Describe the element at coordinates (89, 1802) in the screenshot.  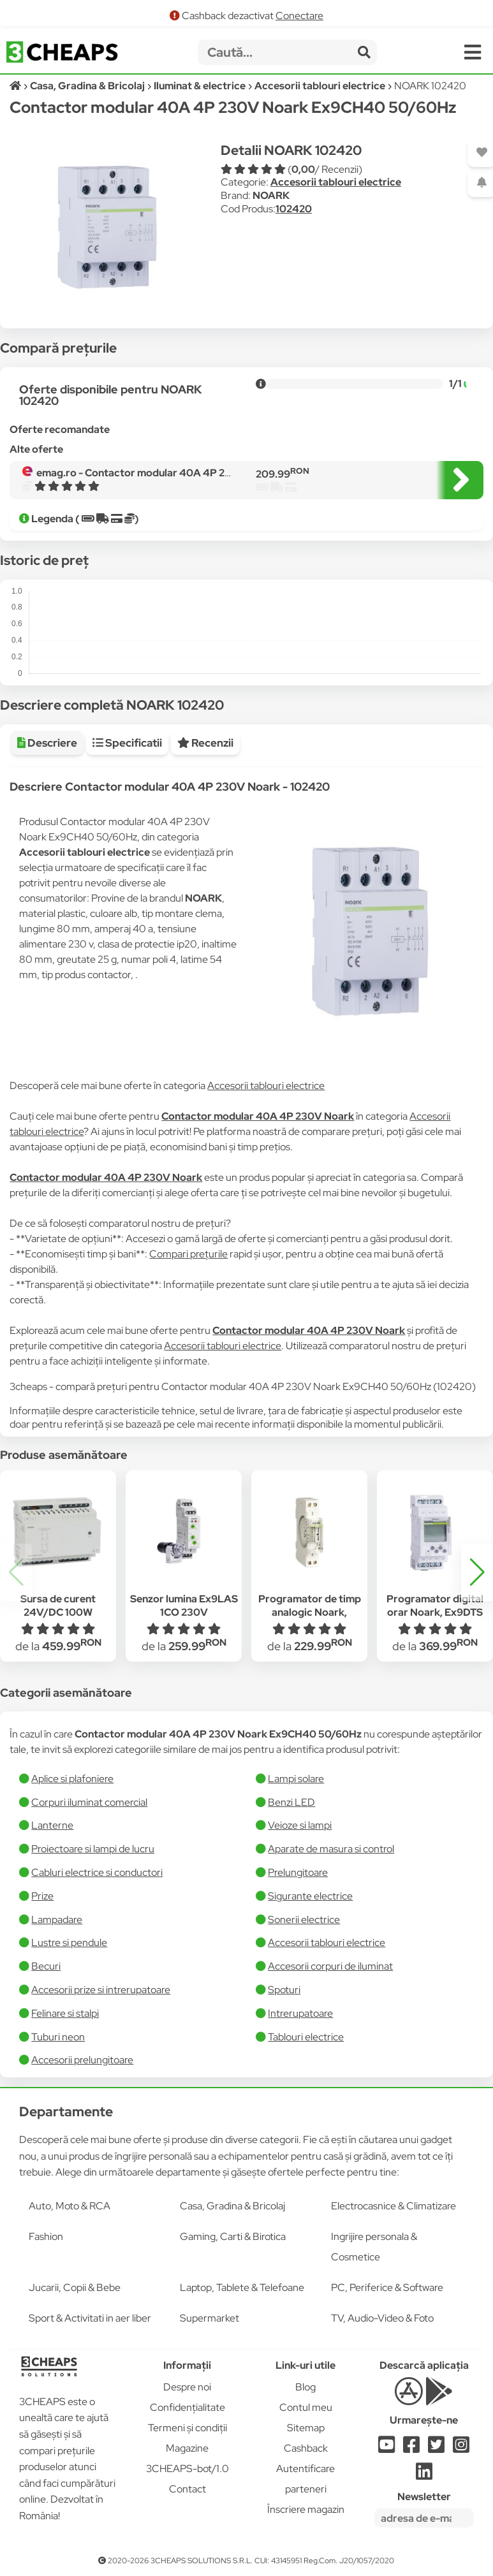
I see `Corpuri iluminat comercial` at that location.